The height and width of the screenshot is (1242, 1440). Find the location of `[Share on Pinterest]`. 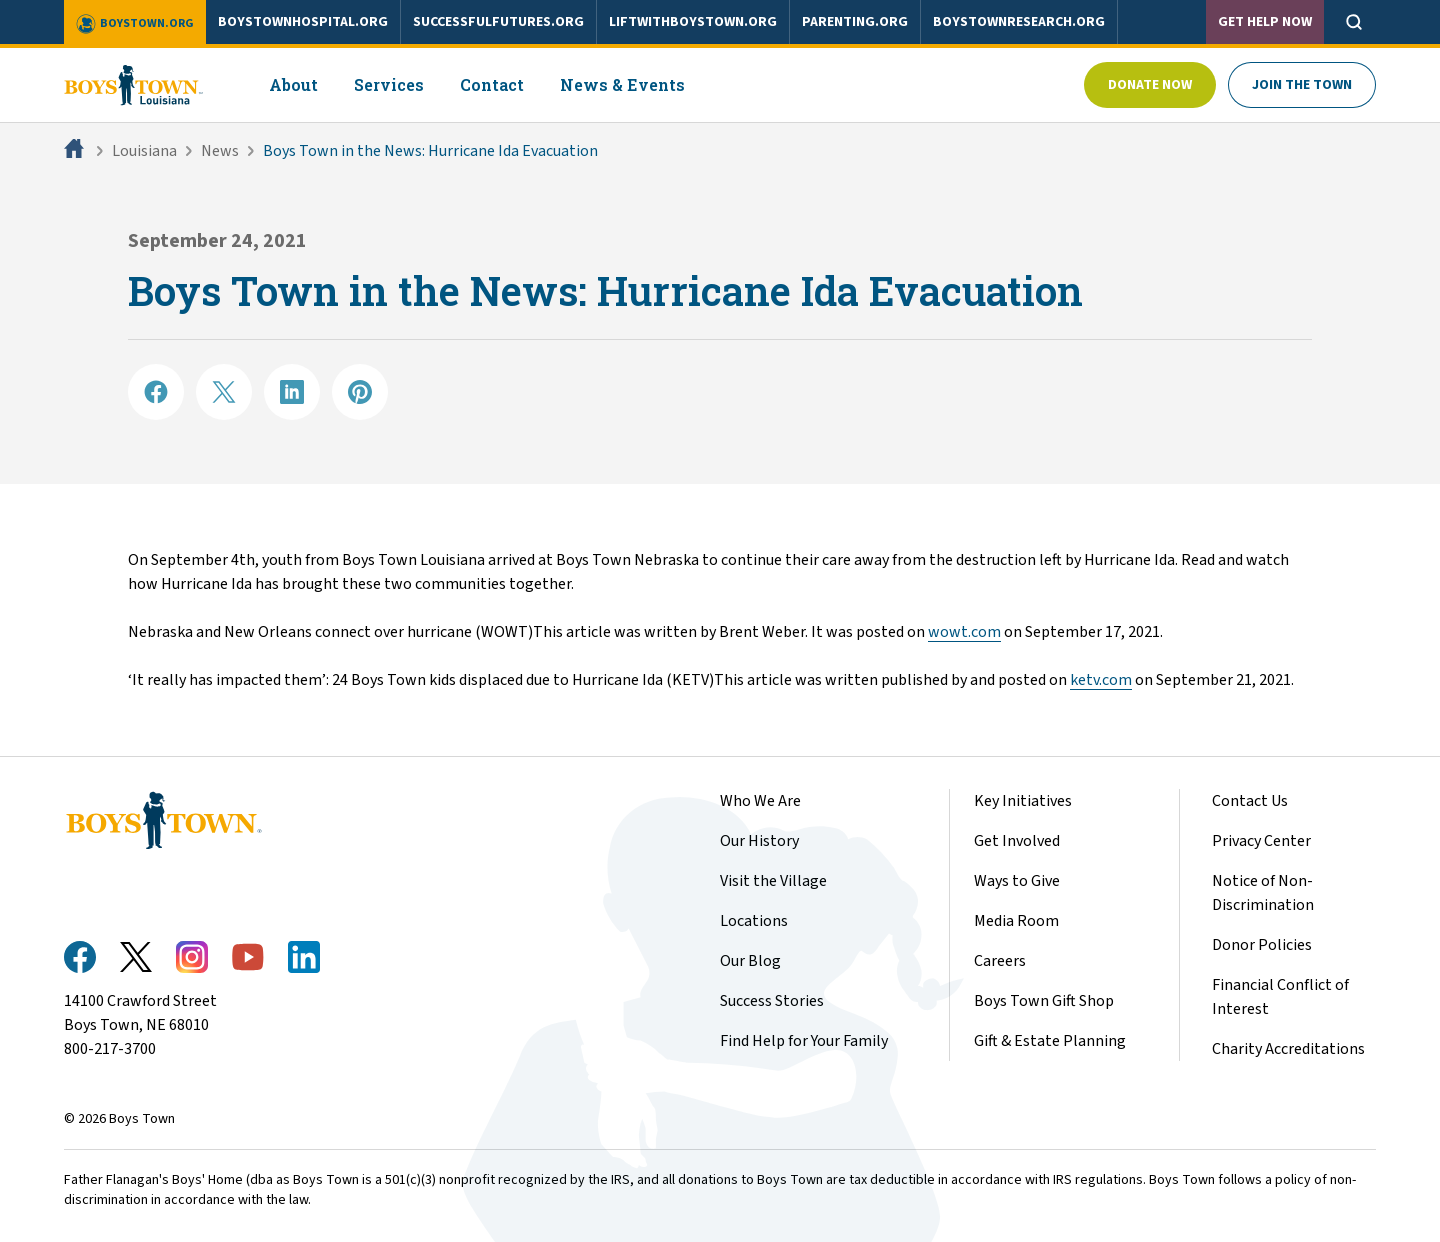

[Share on Pinterest] is located at coordinates (360, 392).